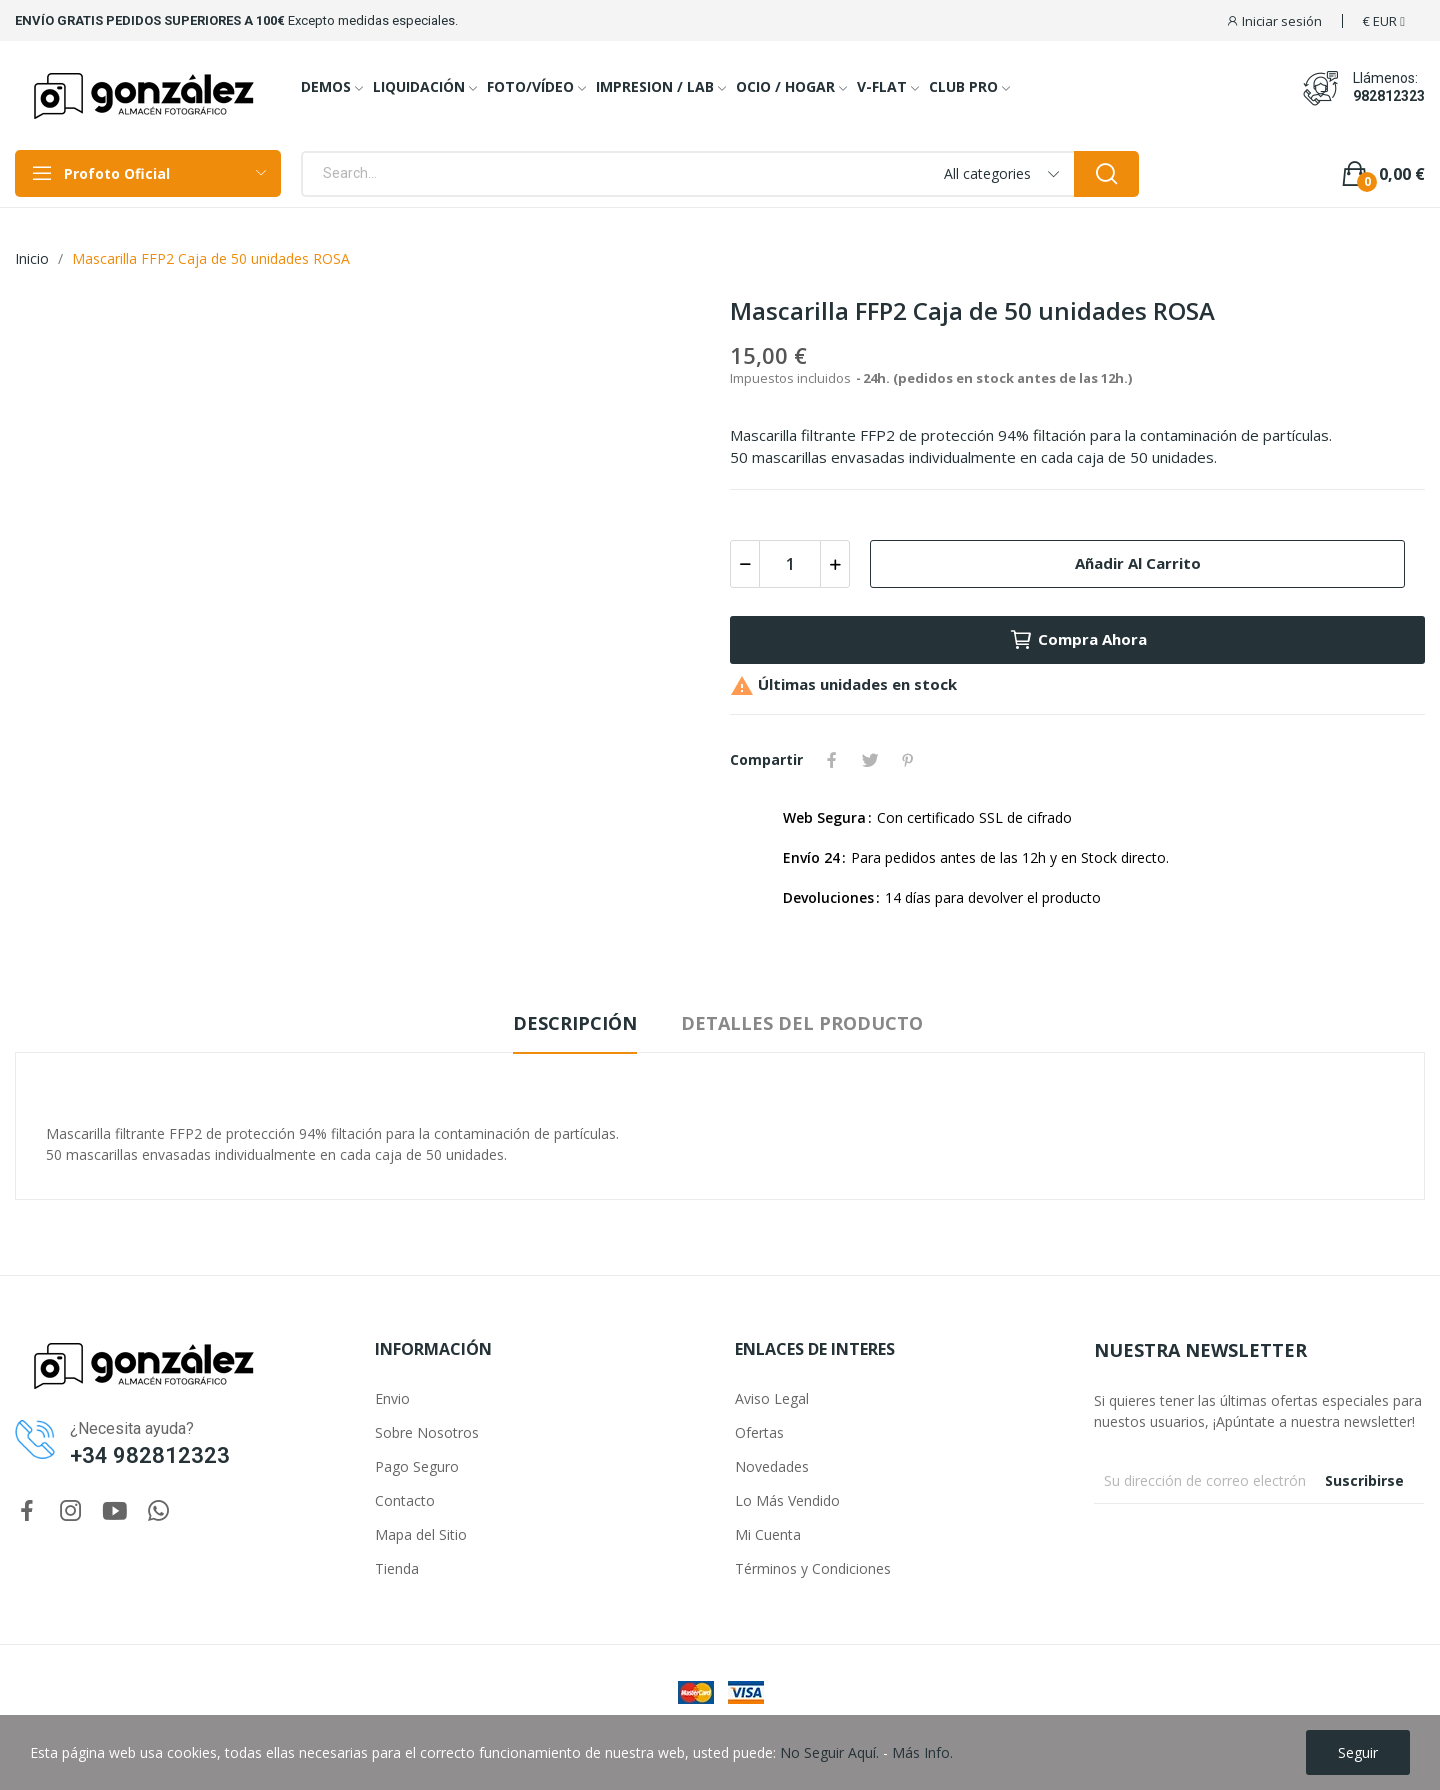 Image resolution: width=1440 pixels, height=1790 pixels. Describe the element at coordinates (870, 760) in the screenshot. I see `Tuitear` at that location.